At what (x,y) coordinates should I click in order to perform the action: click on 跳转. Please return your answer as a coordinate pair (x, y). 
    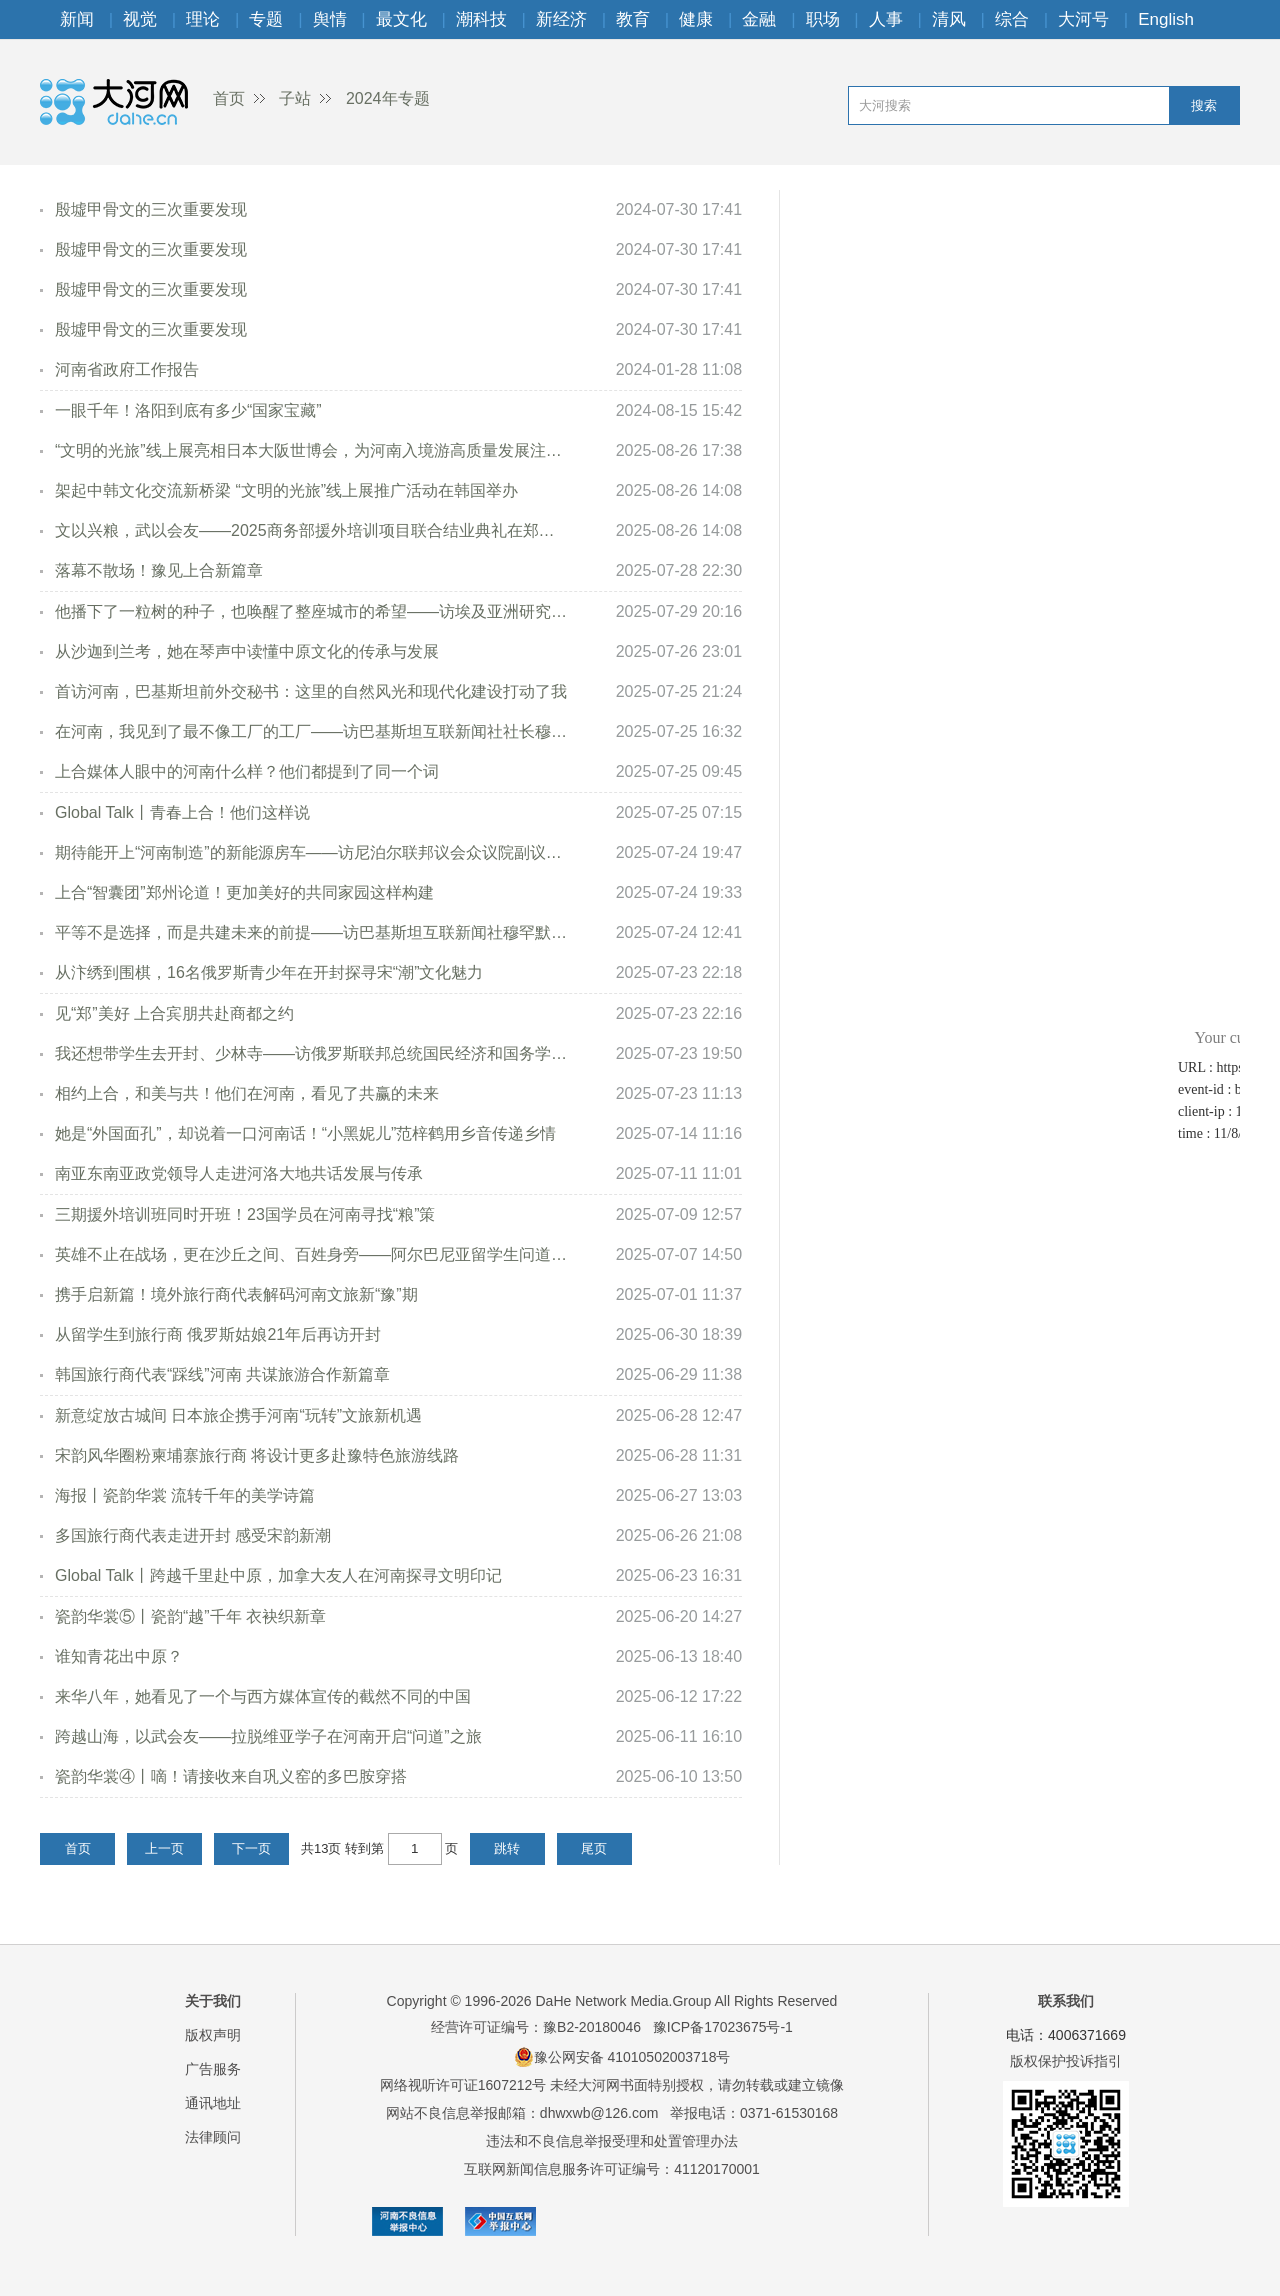
    Looking at the image, I should click on (507, 1848).